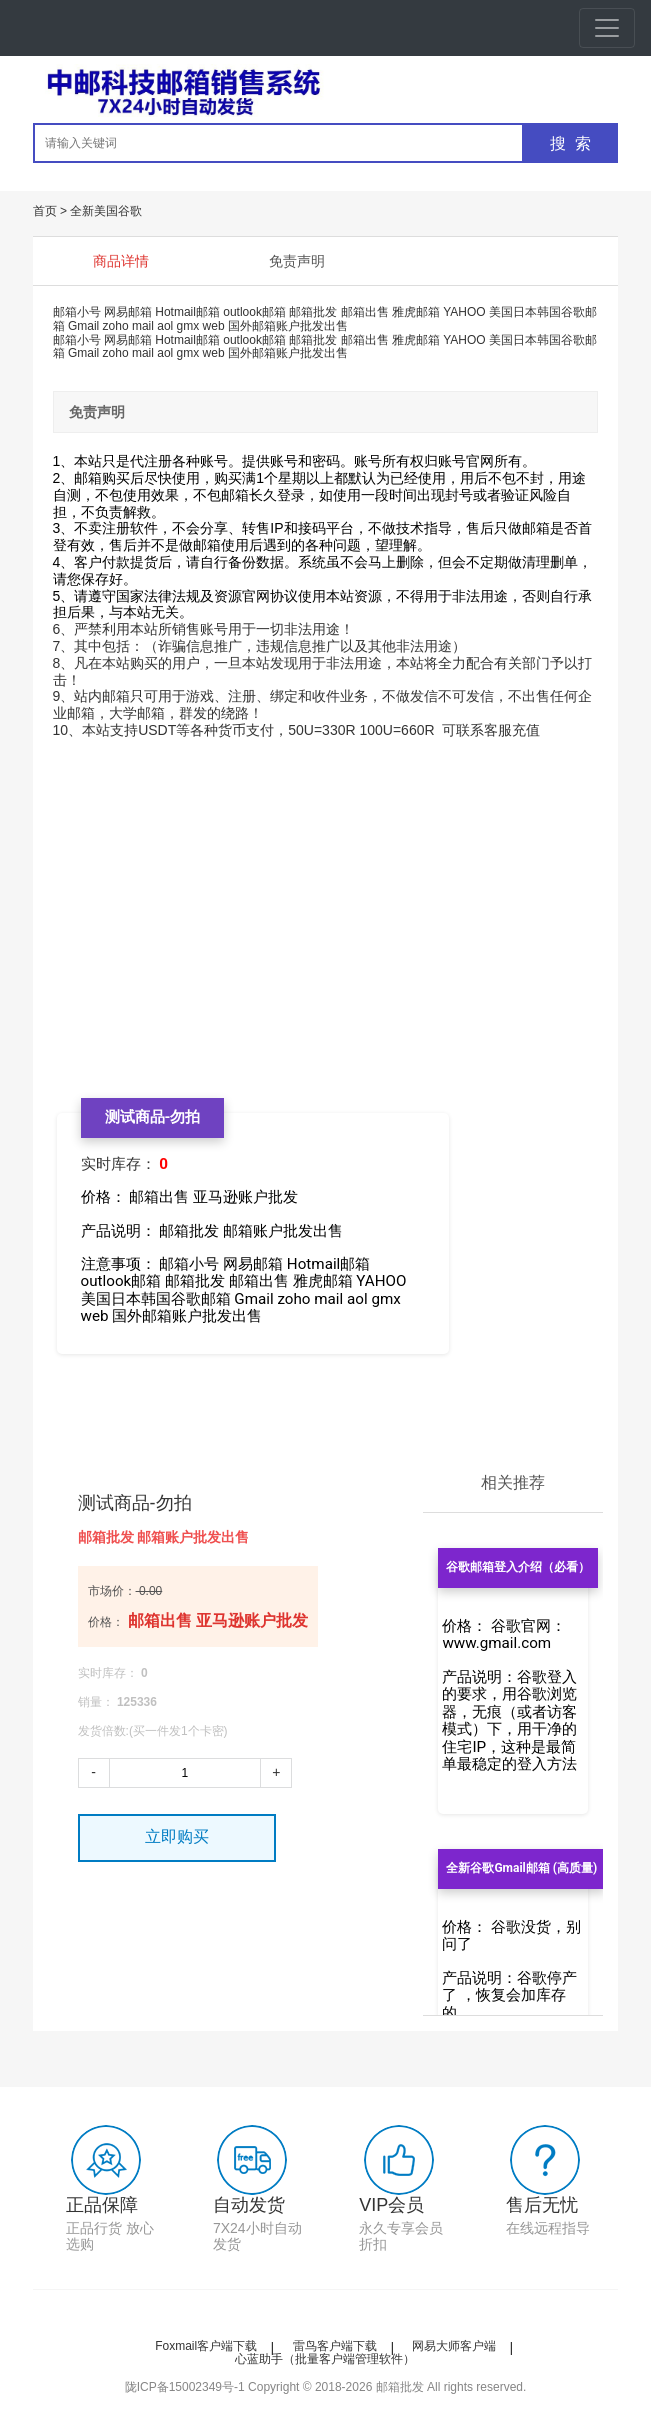  Describe the element at coordinates (607, 28) in the screenshot. I see `[Toggle navigation]` at that location.